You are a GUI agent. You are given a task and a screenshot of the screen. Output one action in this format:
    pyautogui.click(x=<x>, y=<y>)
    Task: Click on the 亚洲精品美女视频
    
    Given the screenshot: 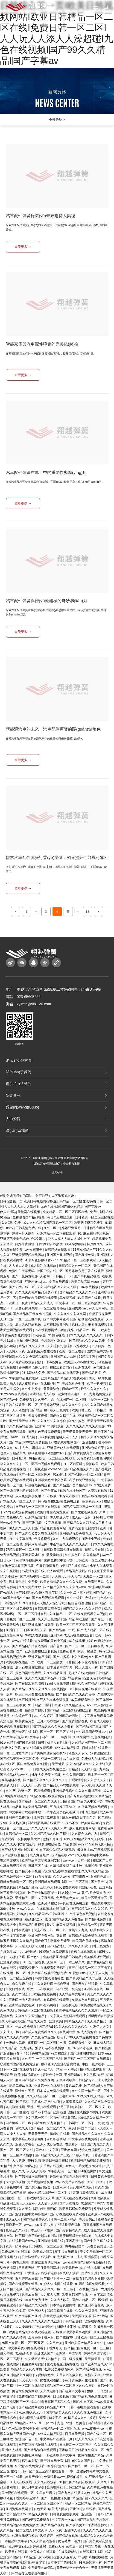 What is the action you would take?
    pyautogui.click(x=22, y=2005)
    